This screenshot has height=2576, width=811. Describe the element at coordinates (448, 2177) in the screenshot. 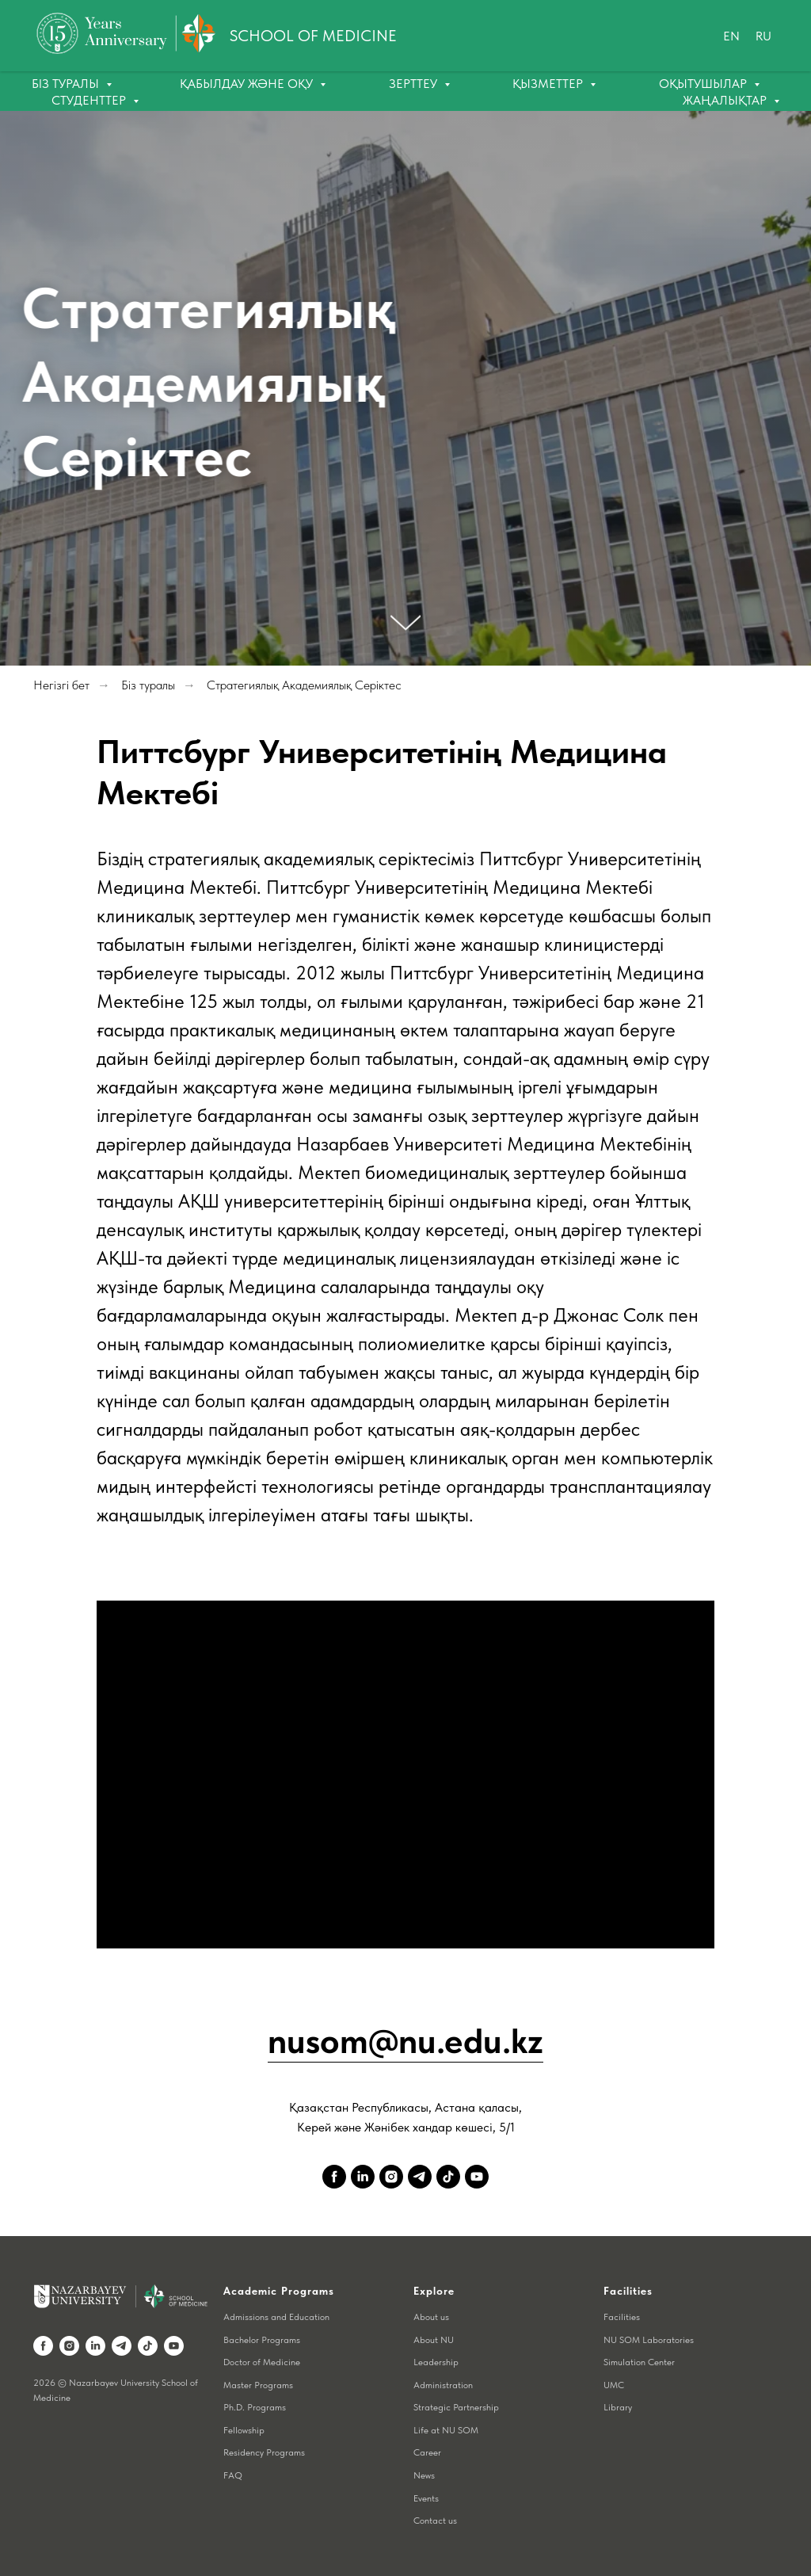

I see `[tiktok]` at that location.